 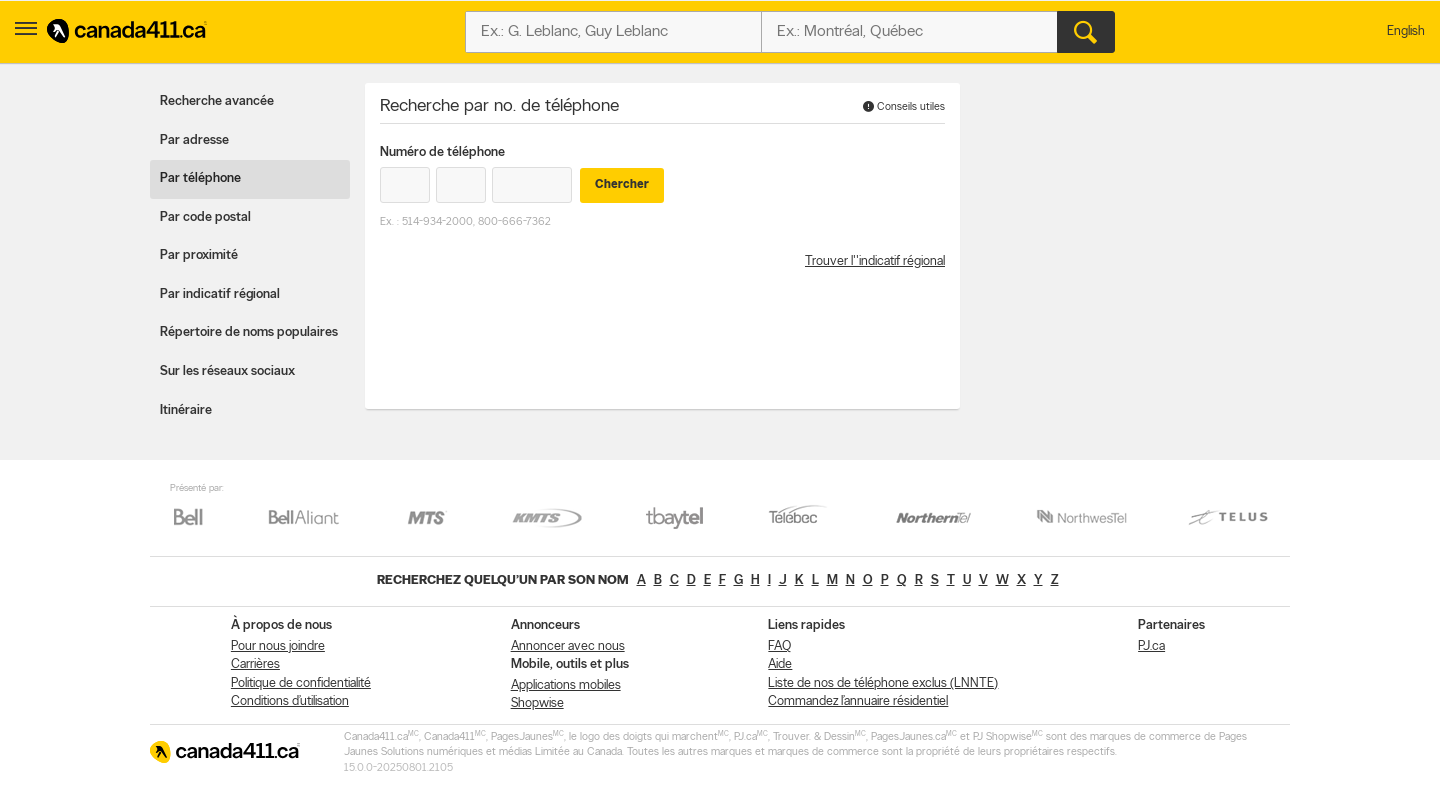 What do you see at coordinates (780, 664) in the screenshot?
I see `Aide` at bounding box center [780, 664].